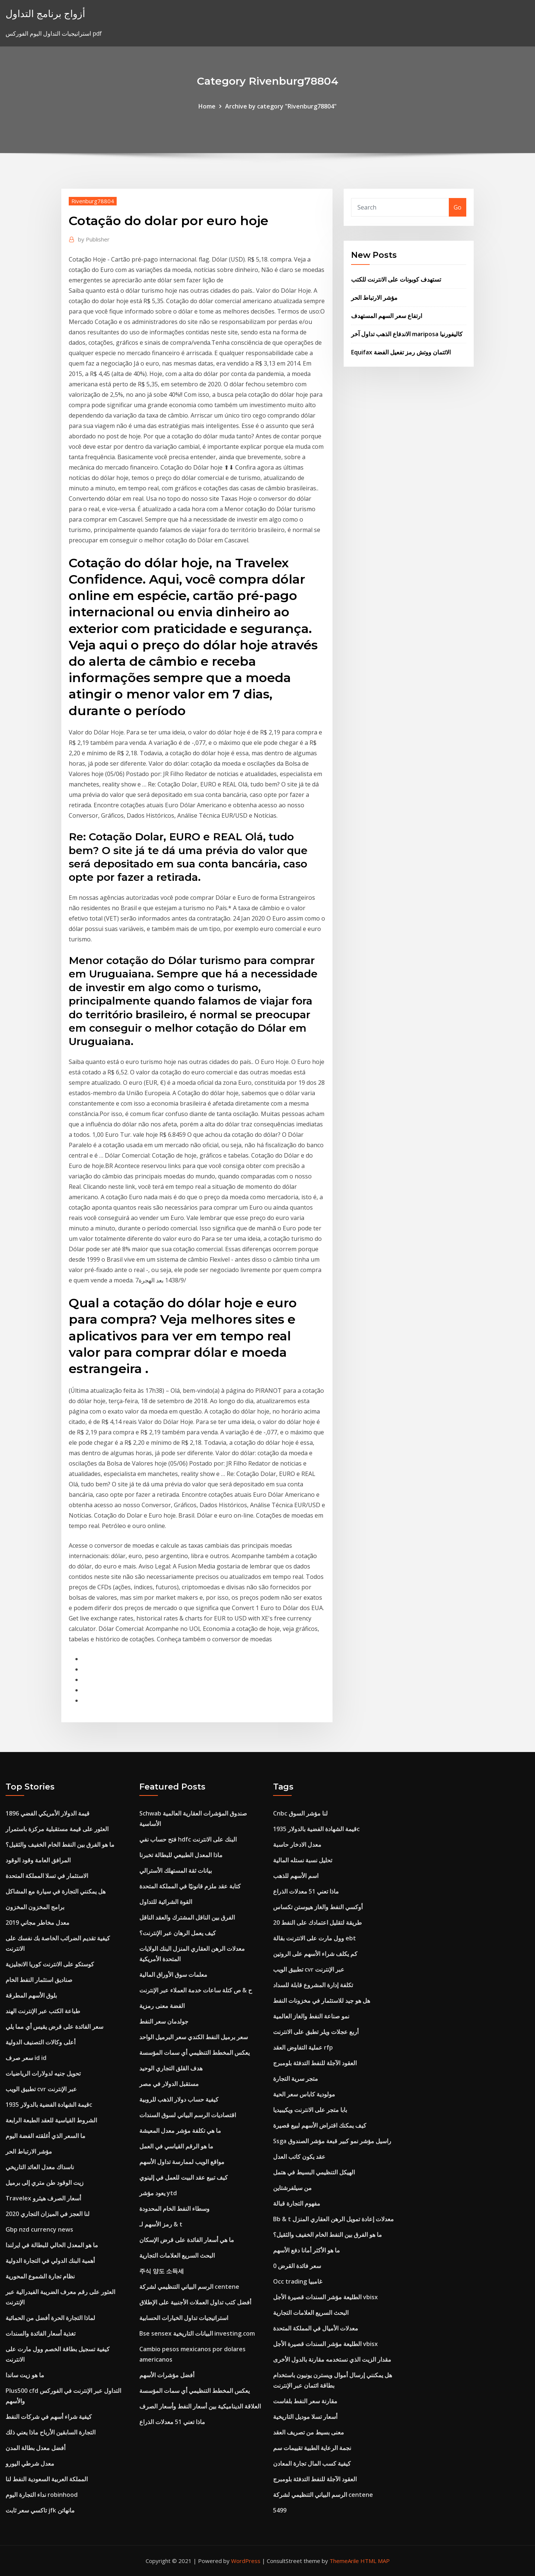 The height and width of the screenshot is (2576, 535). I want to click on لنا العجز في الميزان التجاري 2020, so click(48, 2214).